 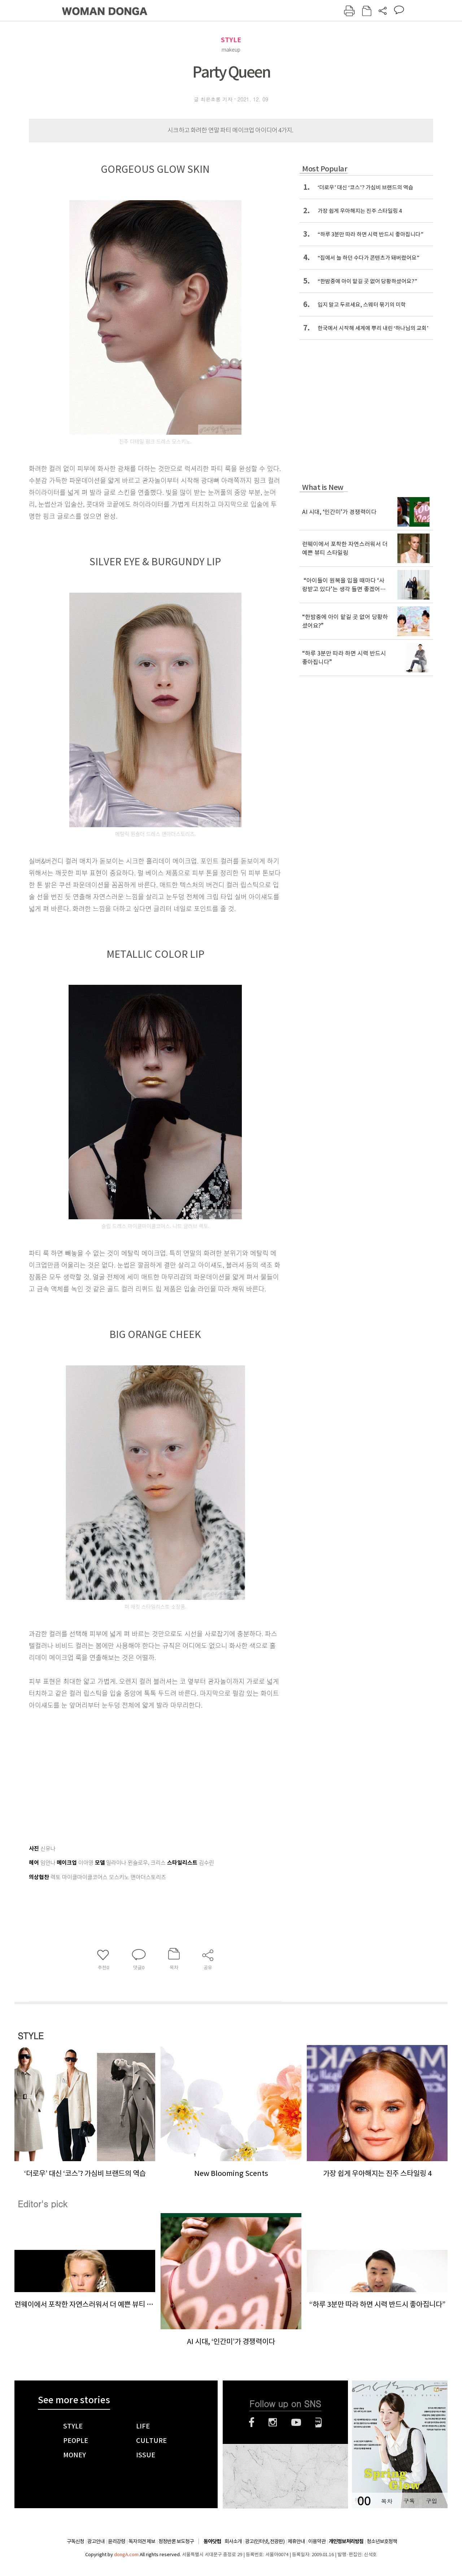 What do you see at coordinates (409, 2501) in the screenshot?
I see `구독` at bounding box center [409, 2501].